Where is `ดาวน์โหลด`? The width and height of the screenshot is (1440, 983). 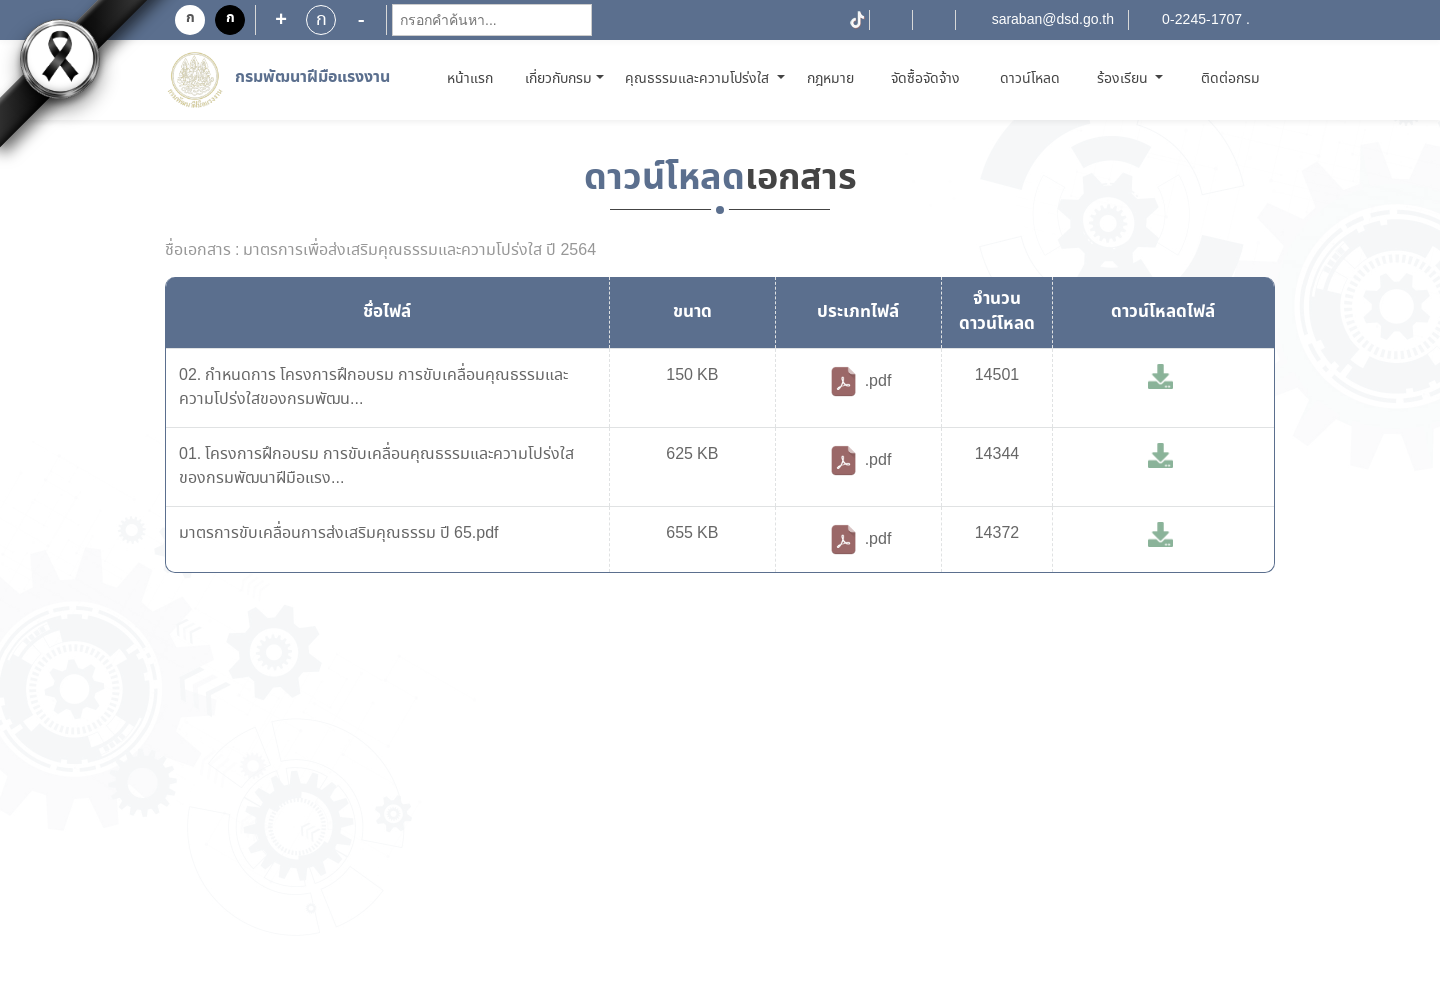
ดาวน์โหลด is located at coordinates (1030, 79).